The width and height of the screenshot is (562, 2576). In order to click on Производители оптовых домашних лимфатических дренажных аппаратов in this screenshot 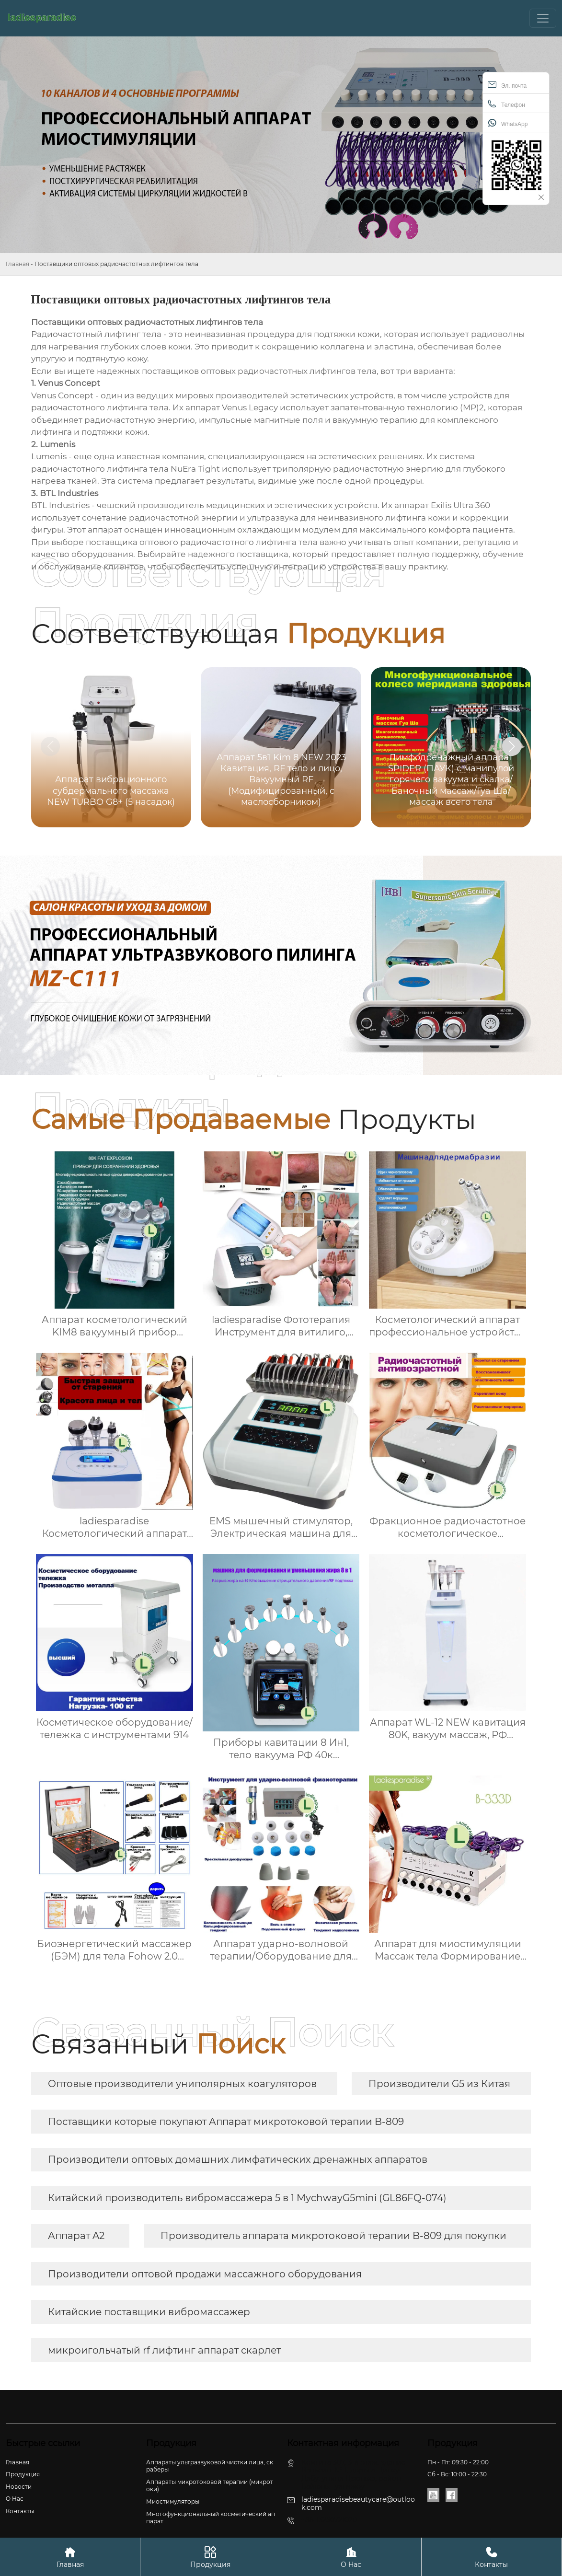, I will do `click(237, 2159)`.